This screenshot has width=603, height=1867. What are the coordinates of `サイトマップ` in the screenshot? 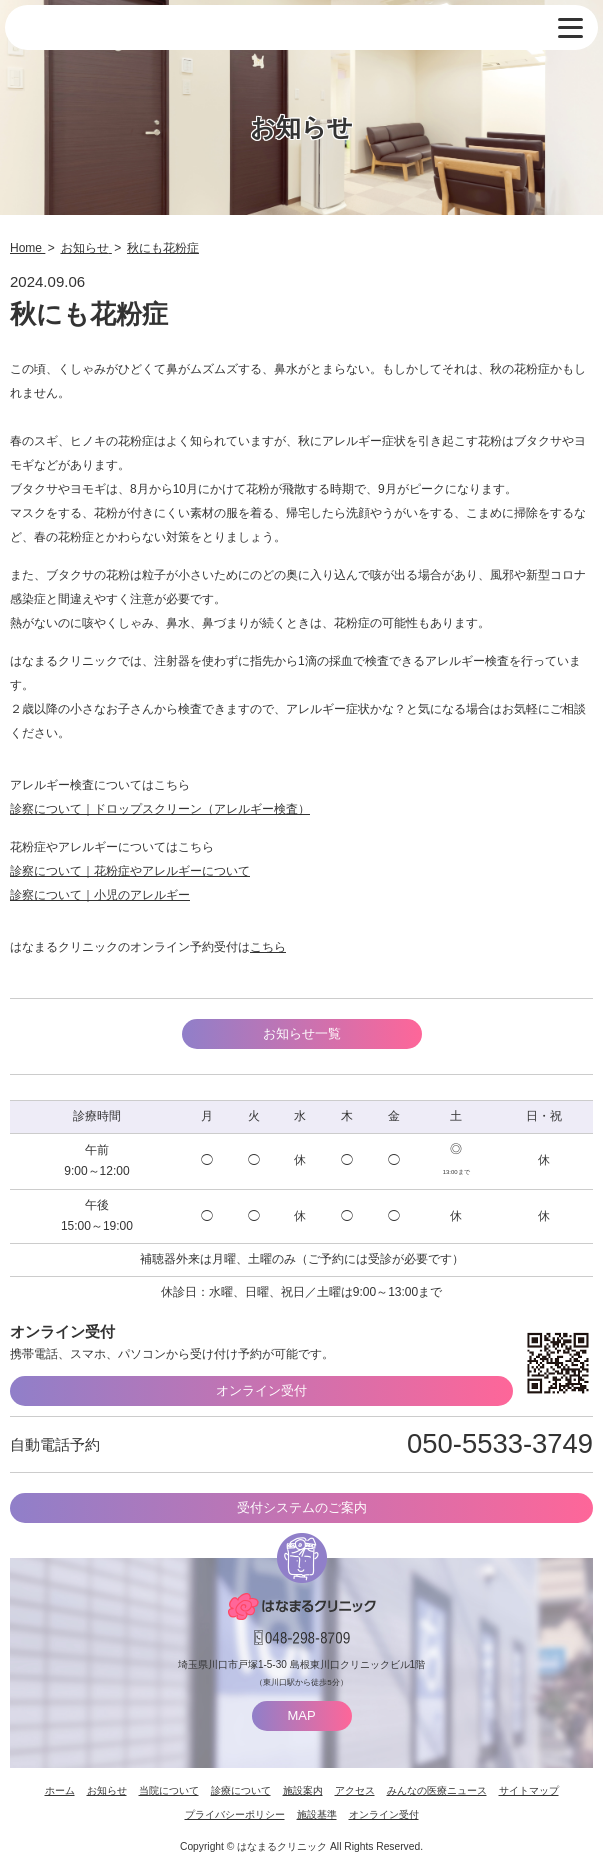 It's located at (529, 1790).